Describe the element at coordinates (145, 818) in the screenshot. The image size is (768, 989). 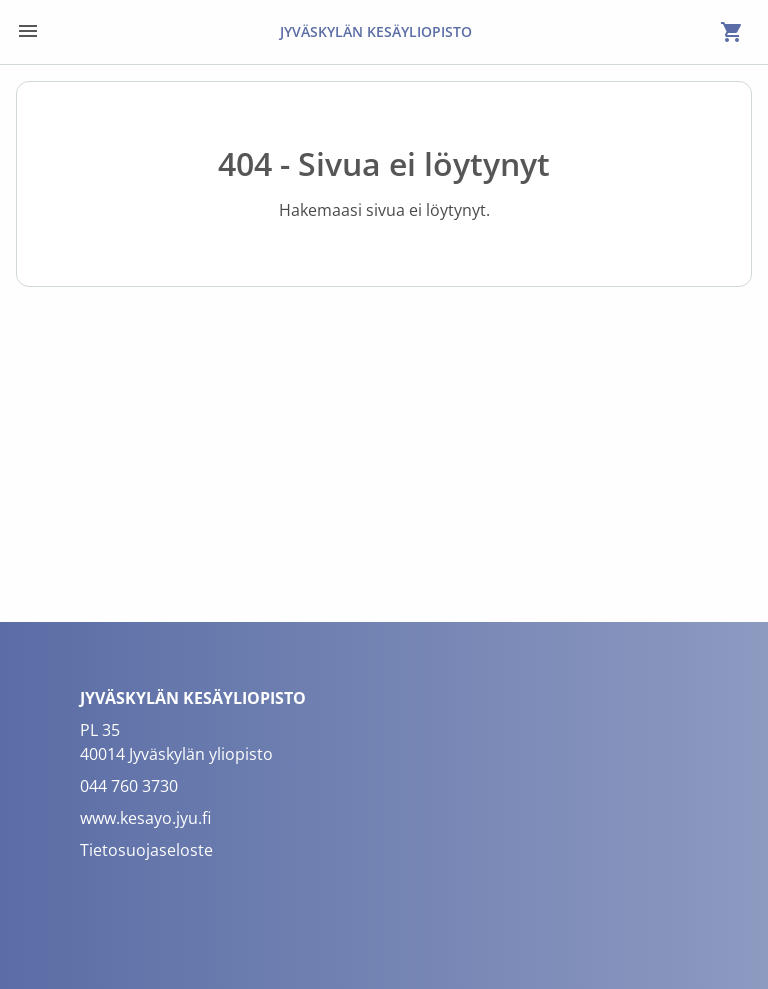
I see `www.kesayo.jyu.fi` at that location.